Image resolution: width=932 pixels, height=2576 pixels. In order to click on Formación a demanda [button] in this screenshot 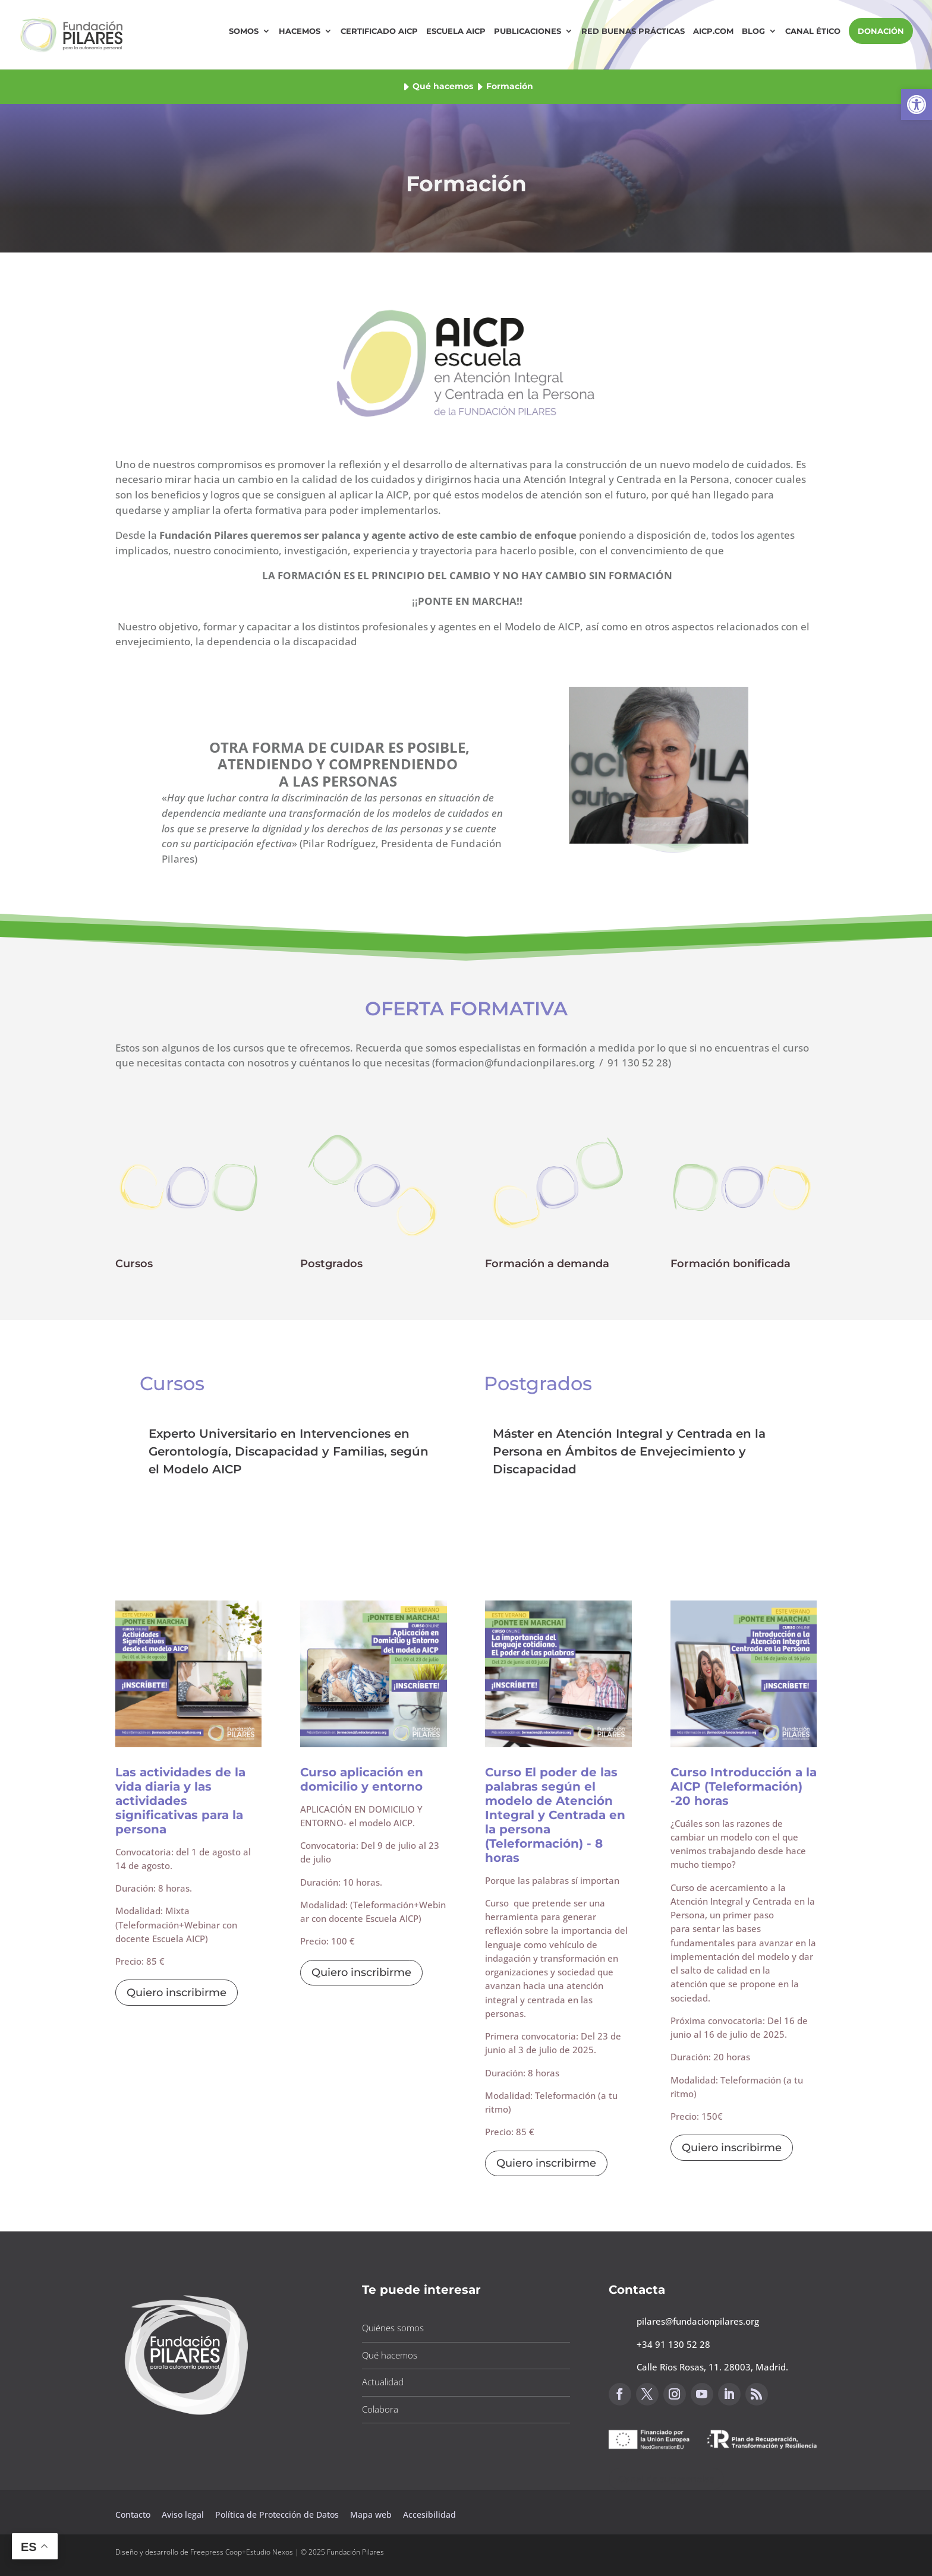, I will do `click(547, 1263)`.